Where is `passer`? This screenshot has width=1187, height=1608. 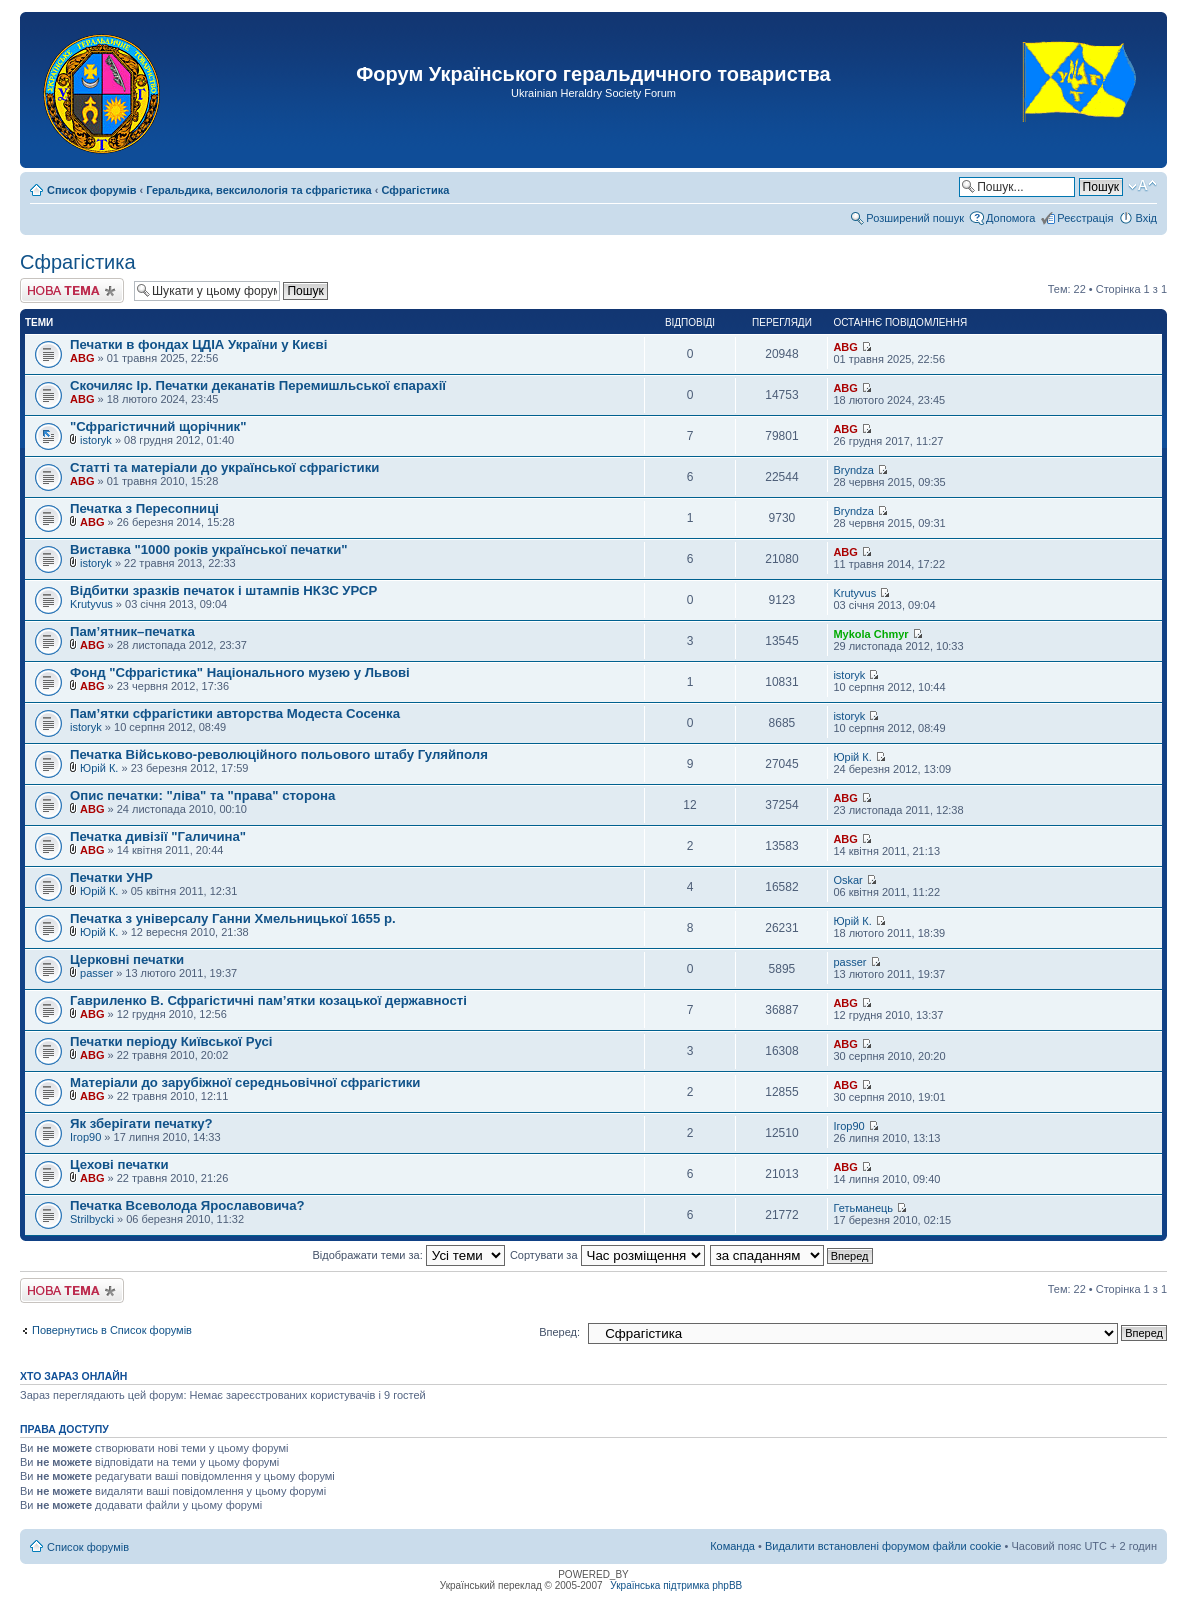
passer is located at coordinates (96, 973).